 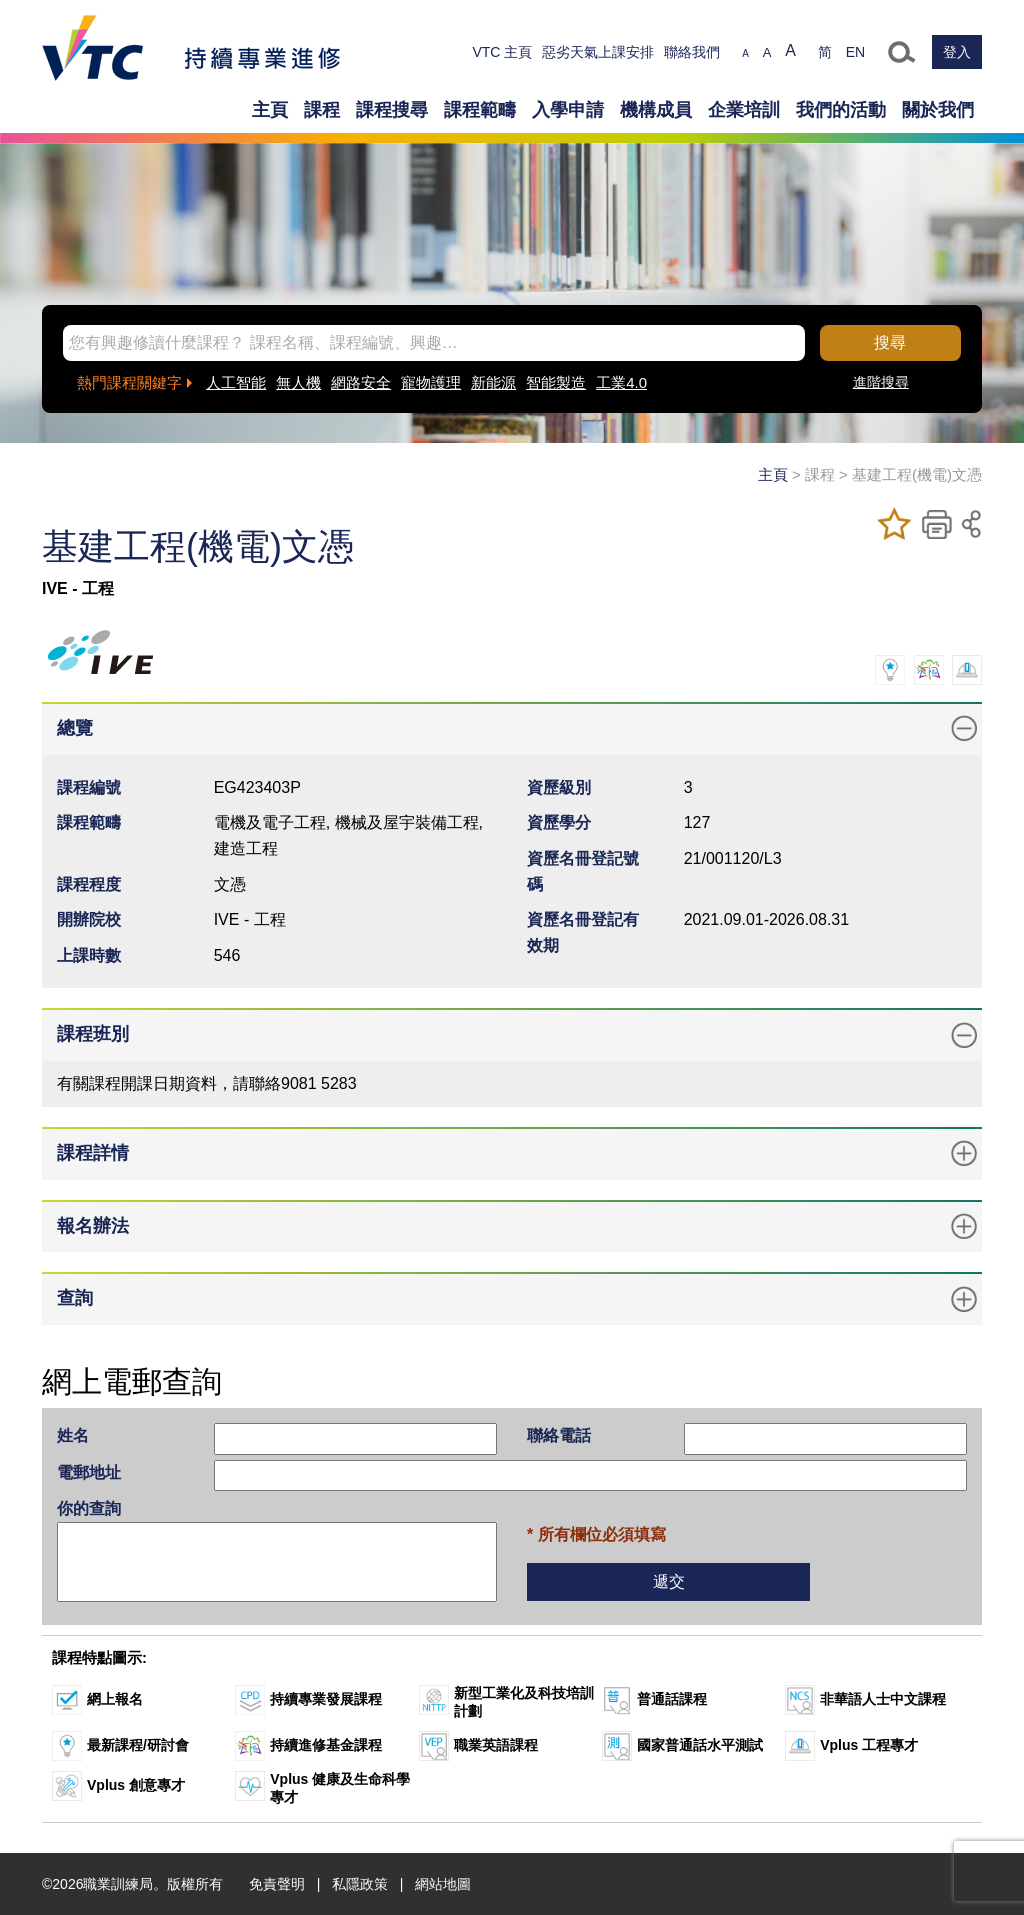 What do you see at coordinates (298, 382) in the screenshot?
I see `無人機` at bounding box center [298, 382].